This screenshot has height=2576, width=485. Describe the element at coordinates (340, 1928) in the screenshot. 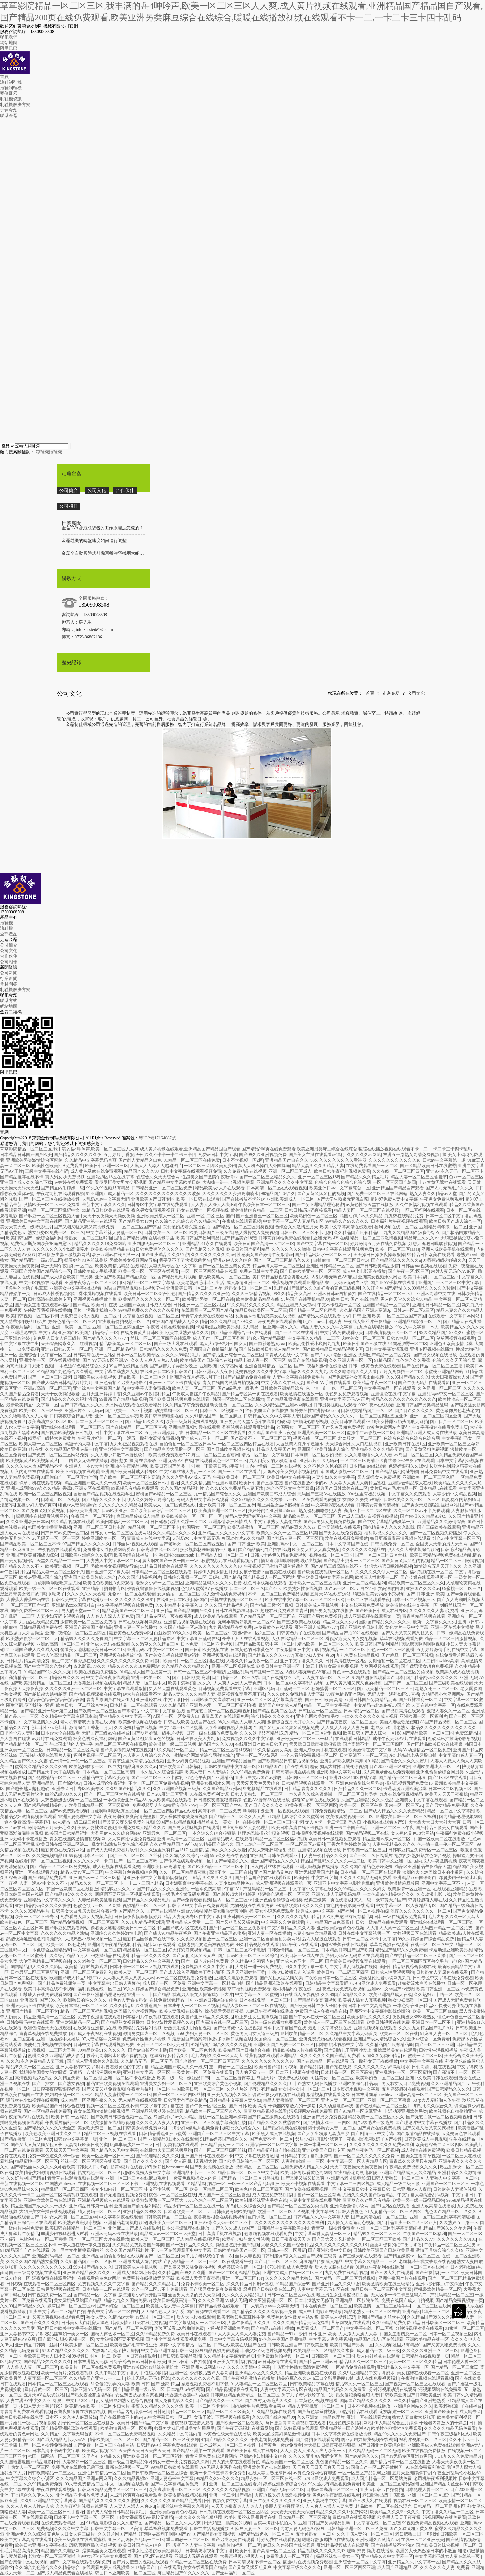

I see `亚洲欧美综合黄色小视频` at that location.